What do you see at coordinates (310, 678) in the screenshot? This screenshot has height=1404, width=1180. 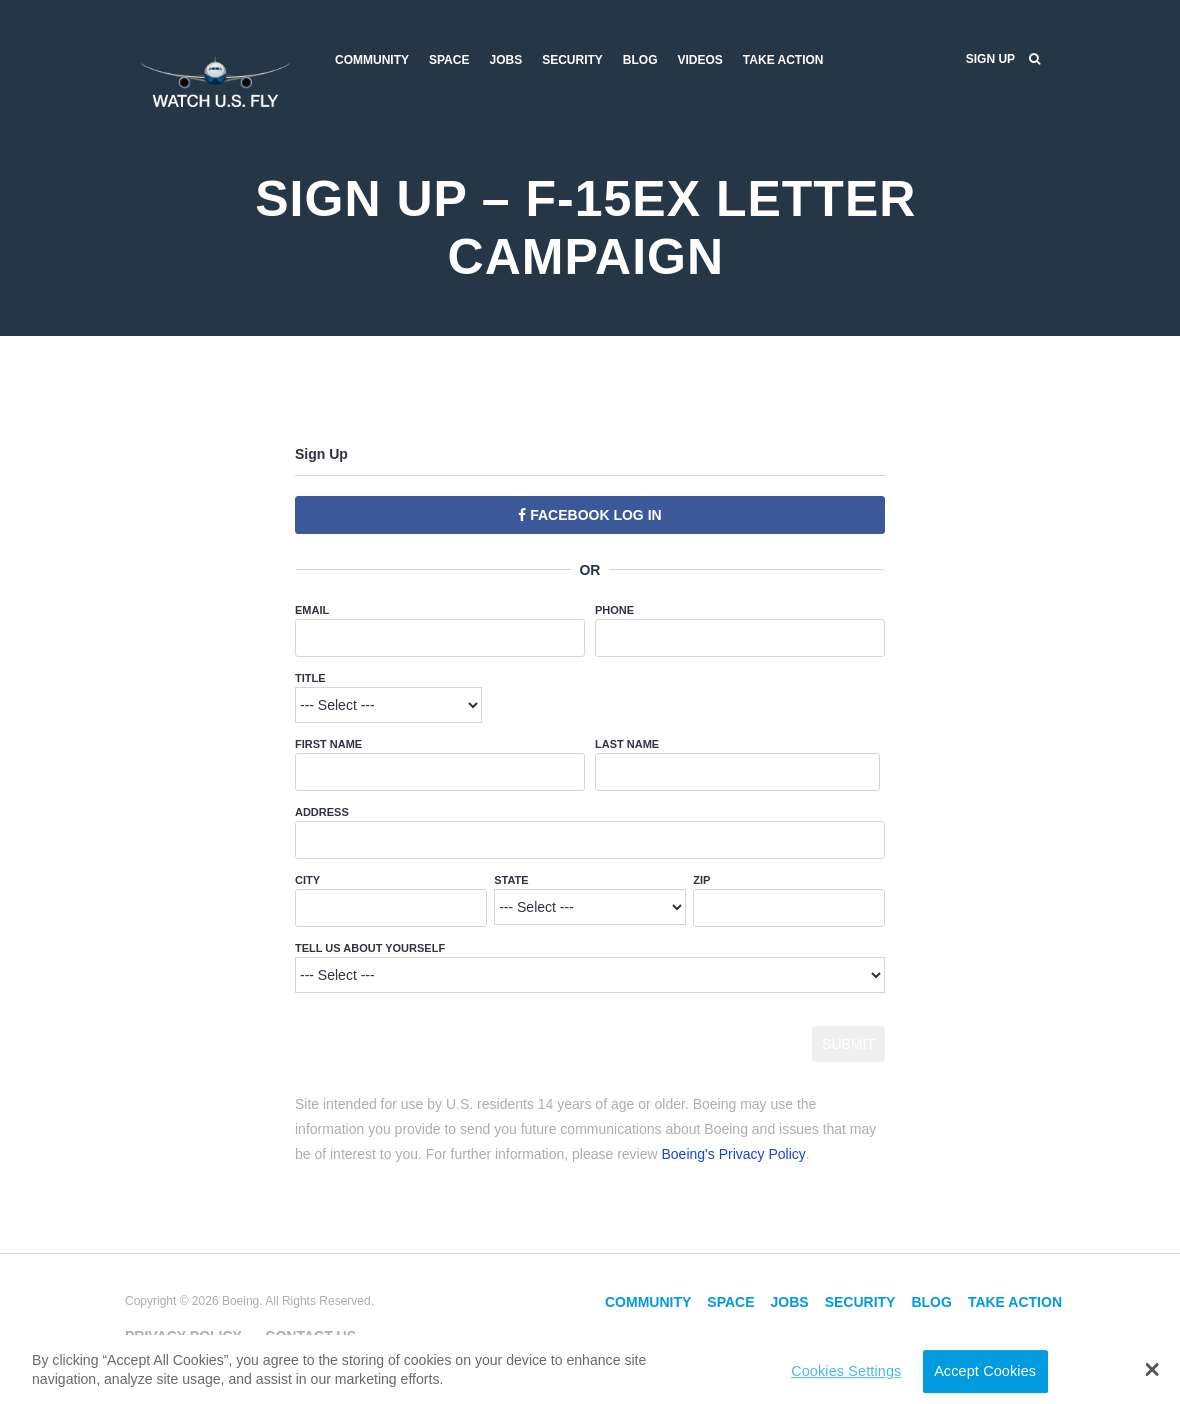 I see `Title` at bounding box center [310, 678].